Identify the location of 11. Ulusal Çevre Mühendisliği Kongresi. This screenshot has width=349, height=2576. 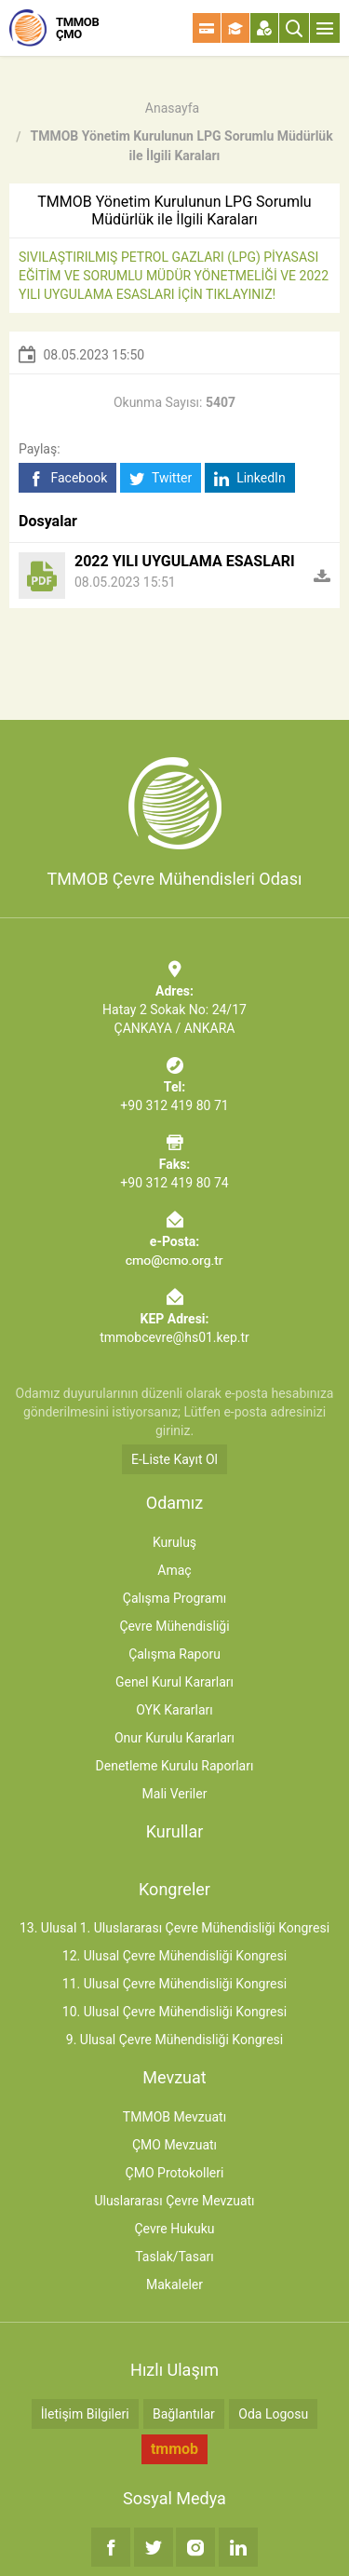
(174, 1983).